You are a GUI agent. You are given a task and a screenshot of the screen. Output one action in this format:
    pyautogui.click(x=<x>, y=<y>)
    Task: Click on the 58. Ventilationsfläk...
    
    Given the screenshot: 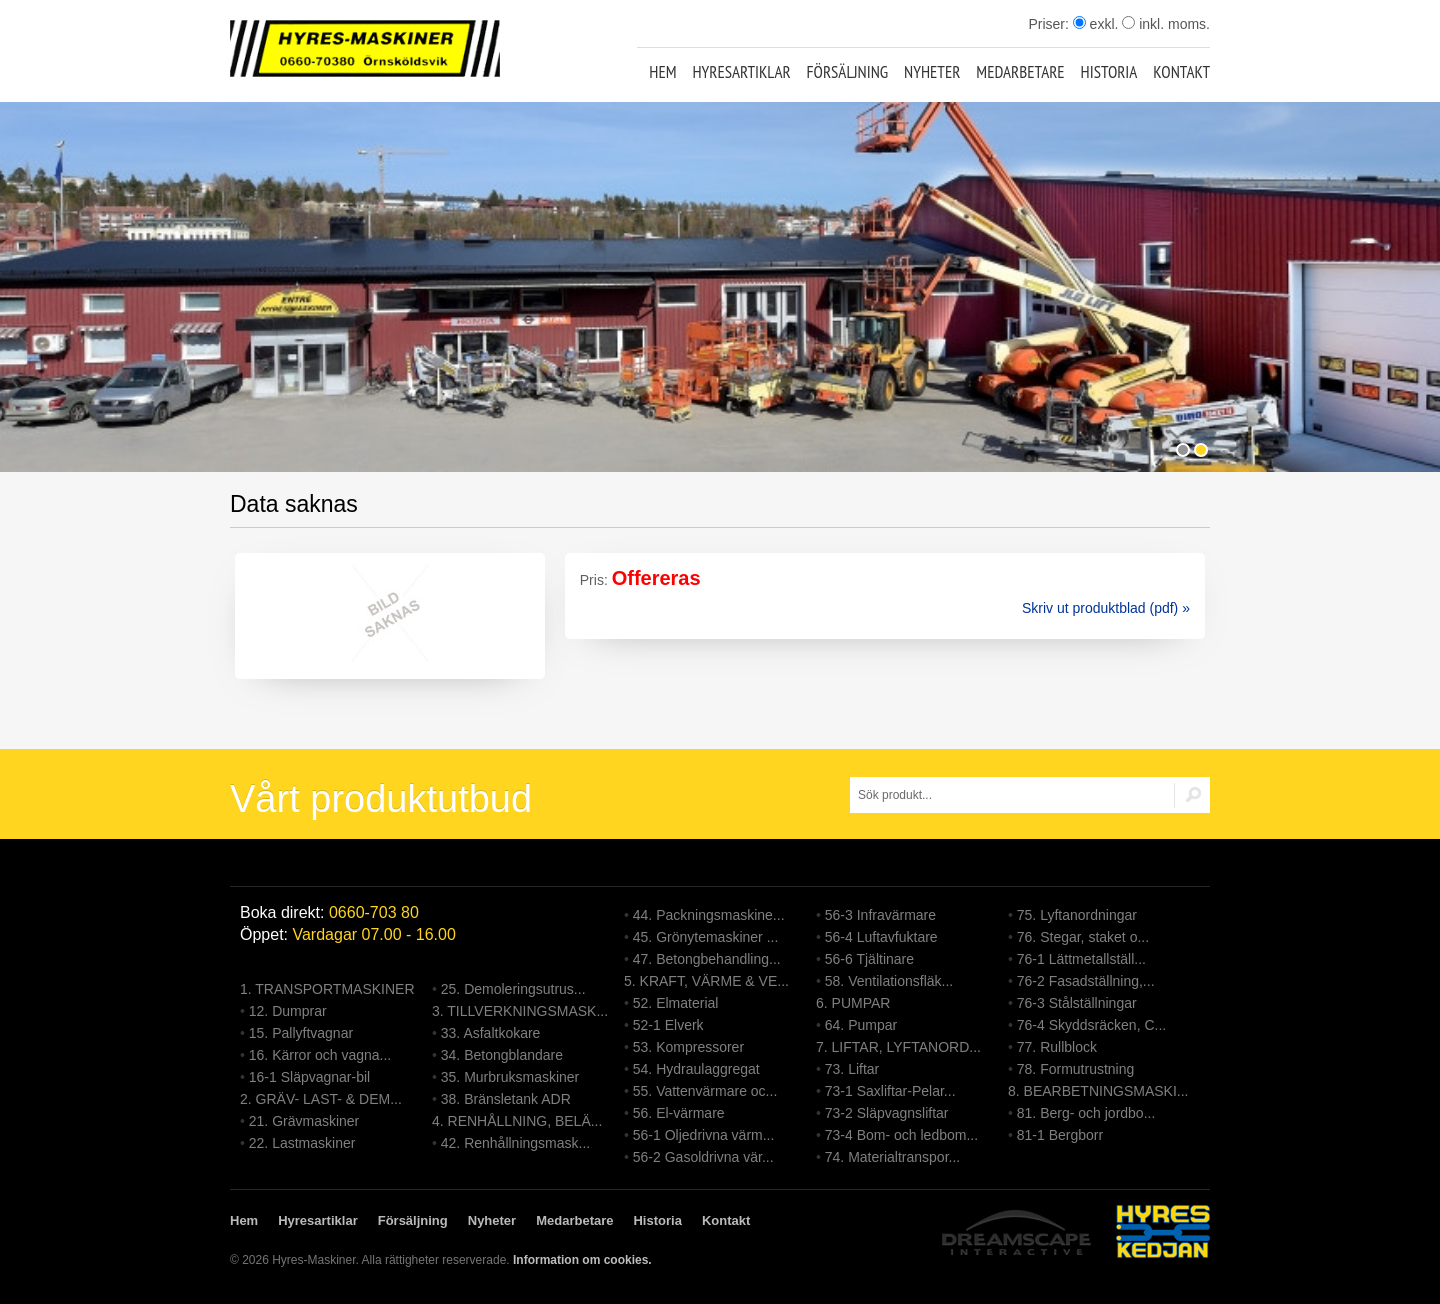 What is the action you would take?
    pyautogui.click(x=889, y=981)
    